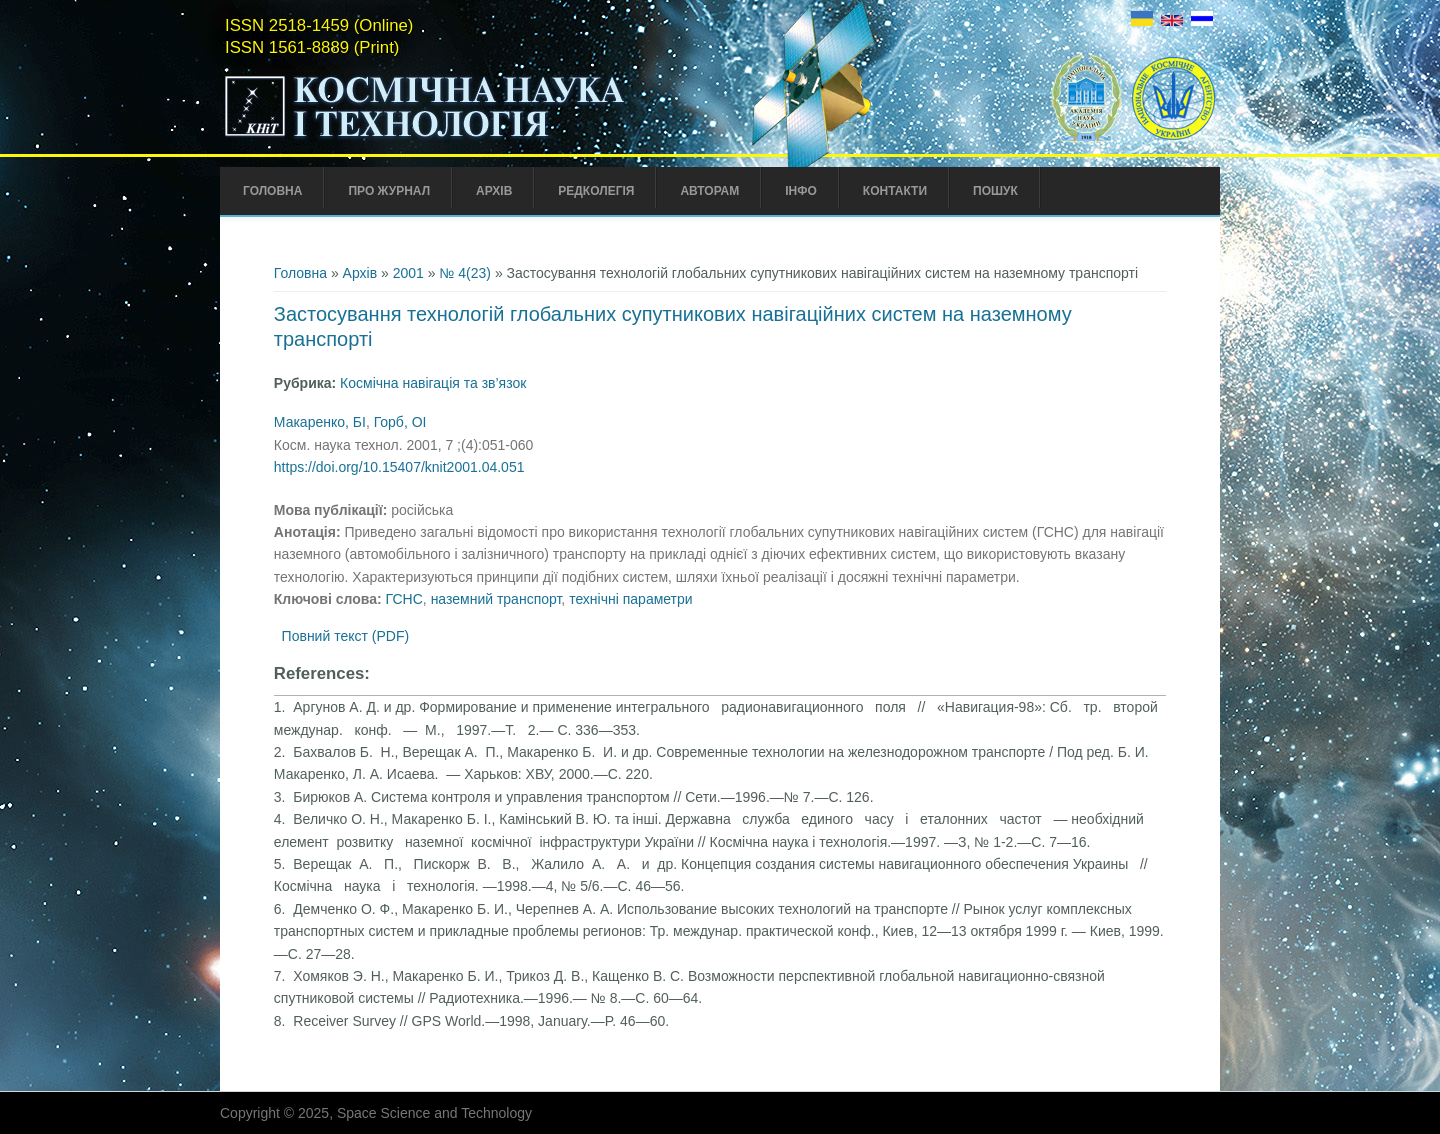 The width and height of the screenshot is (1440, 1134). What do you see at coordinates (320, 422) in the screenshot?
I see `Макаренко, БІ` at bounding box center [320, 422].